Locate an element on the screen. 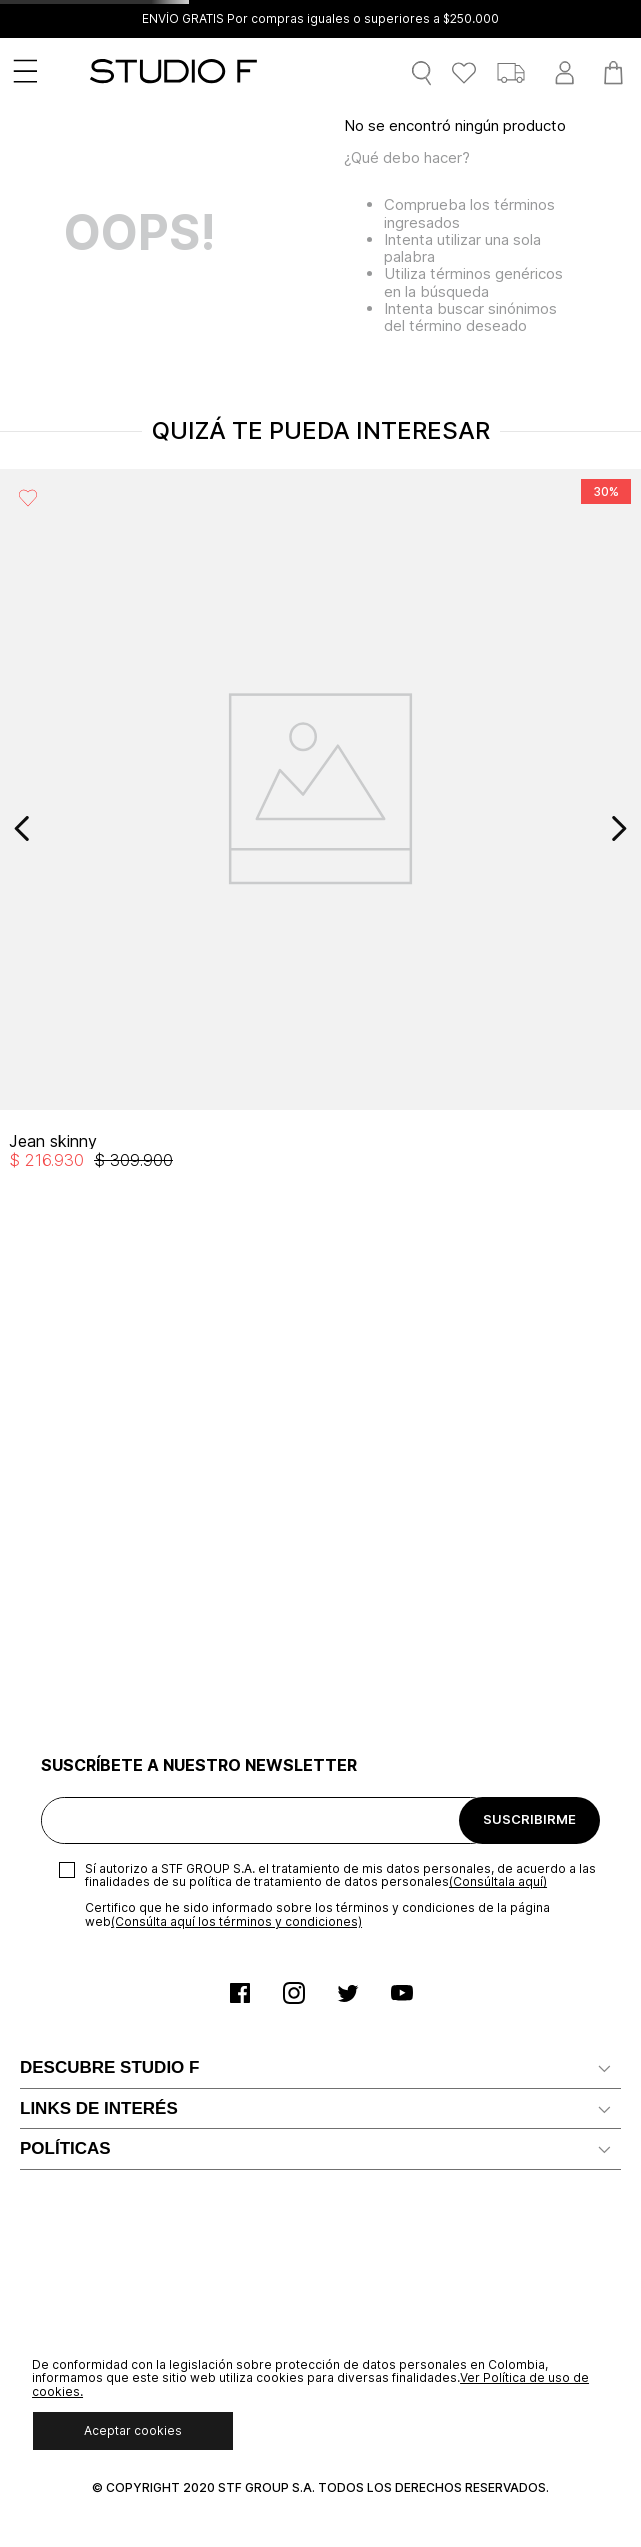 This screenshot has height=2547, width=641. [View product details for Jean skinny] is located at coordinates (320, 828).